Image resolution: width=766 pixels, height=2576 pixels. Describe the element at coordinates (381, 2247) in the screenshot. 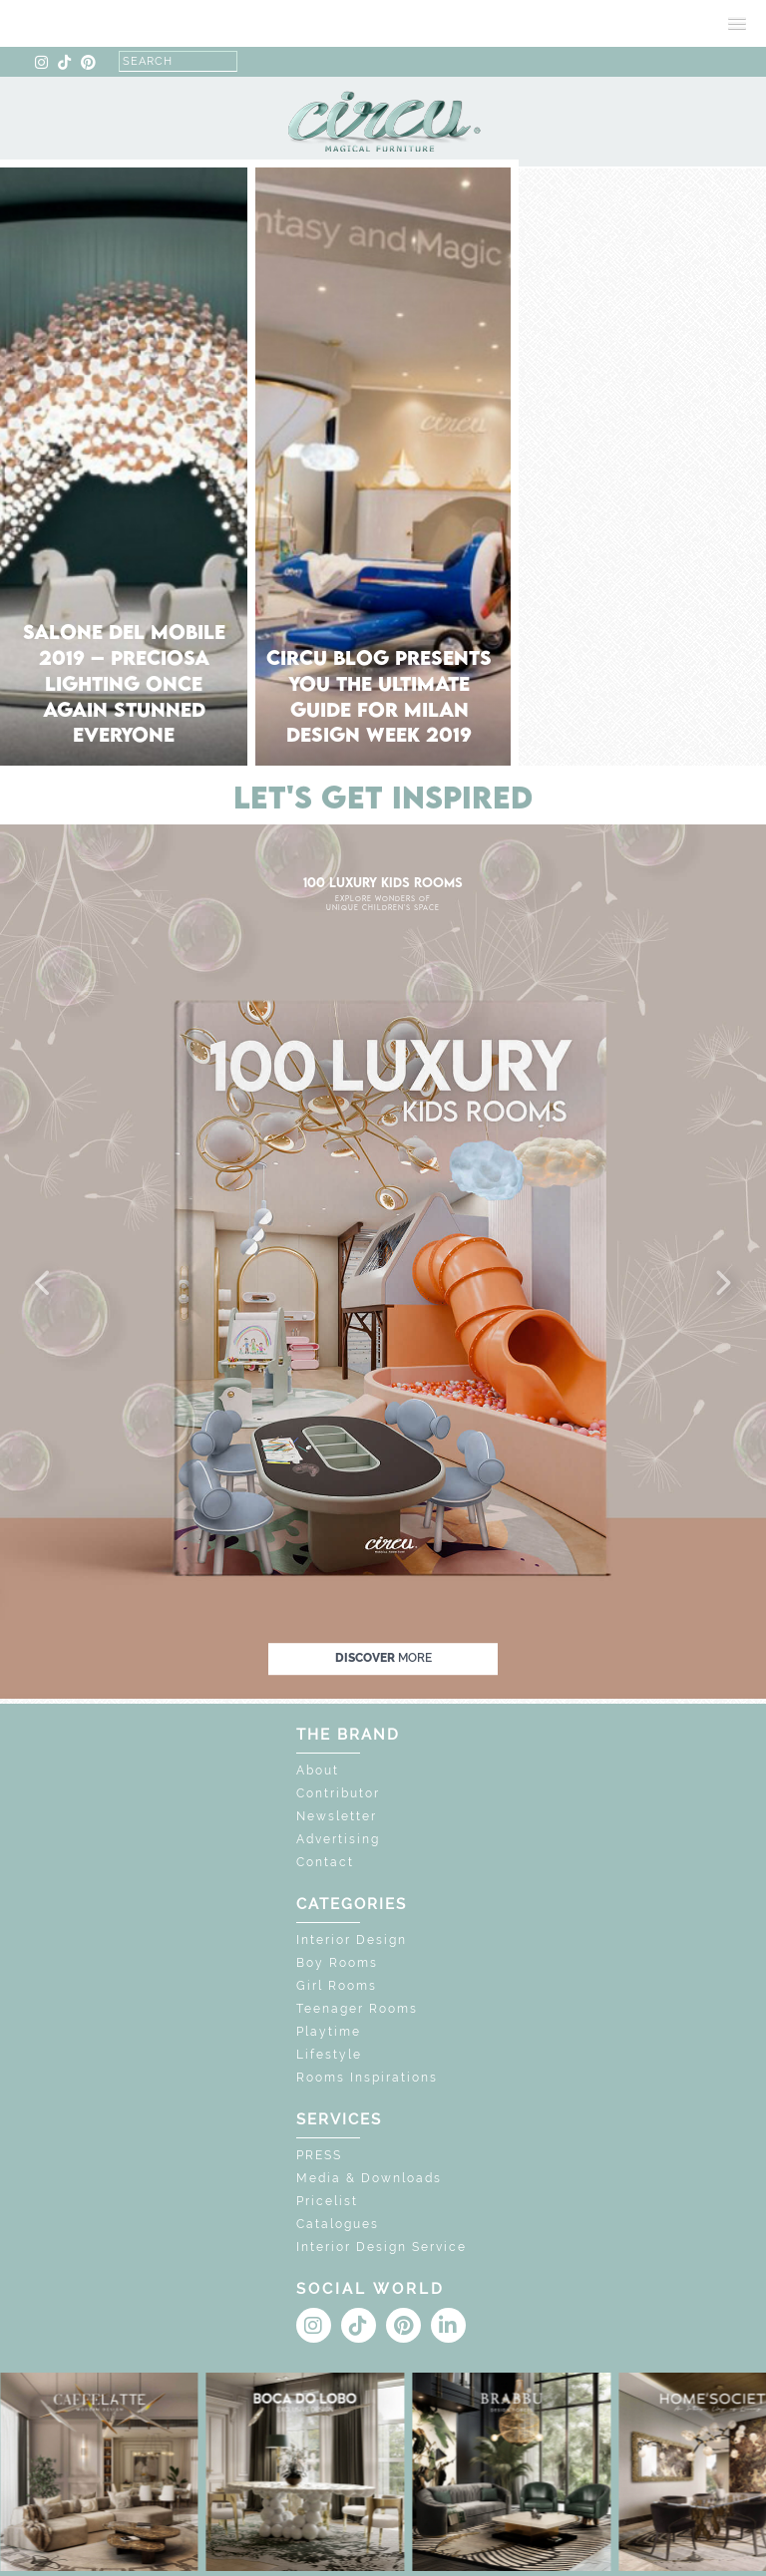

I see `Interior Design Service` at that location.